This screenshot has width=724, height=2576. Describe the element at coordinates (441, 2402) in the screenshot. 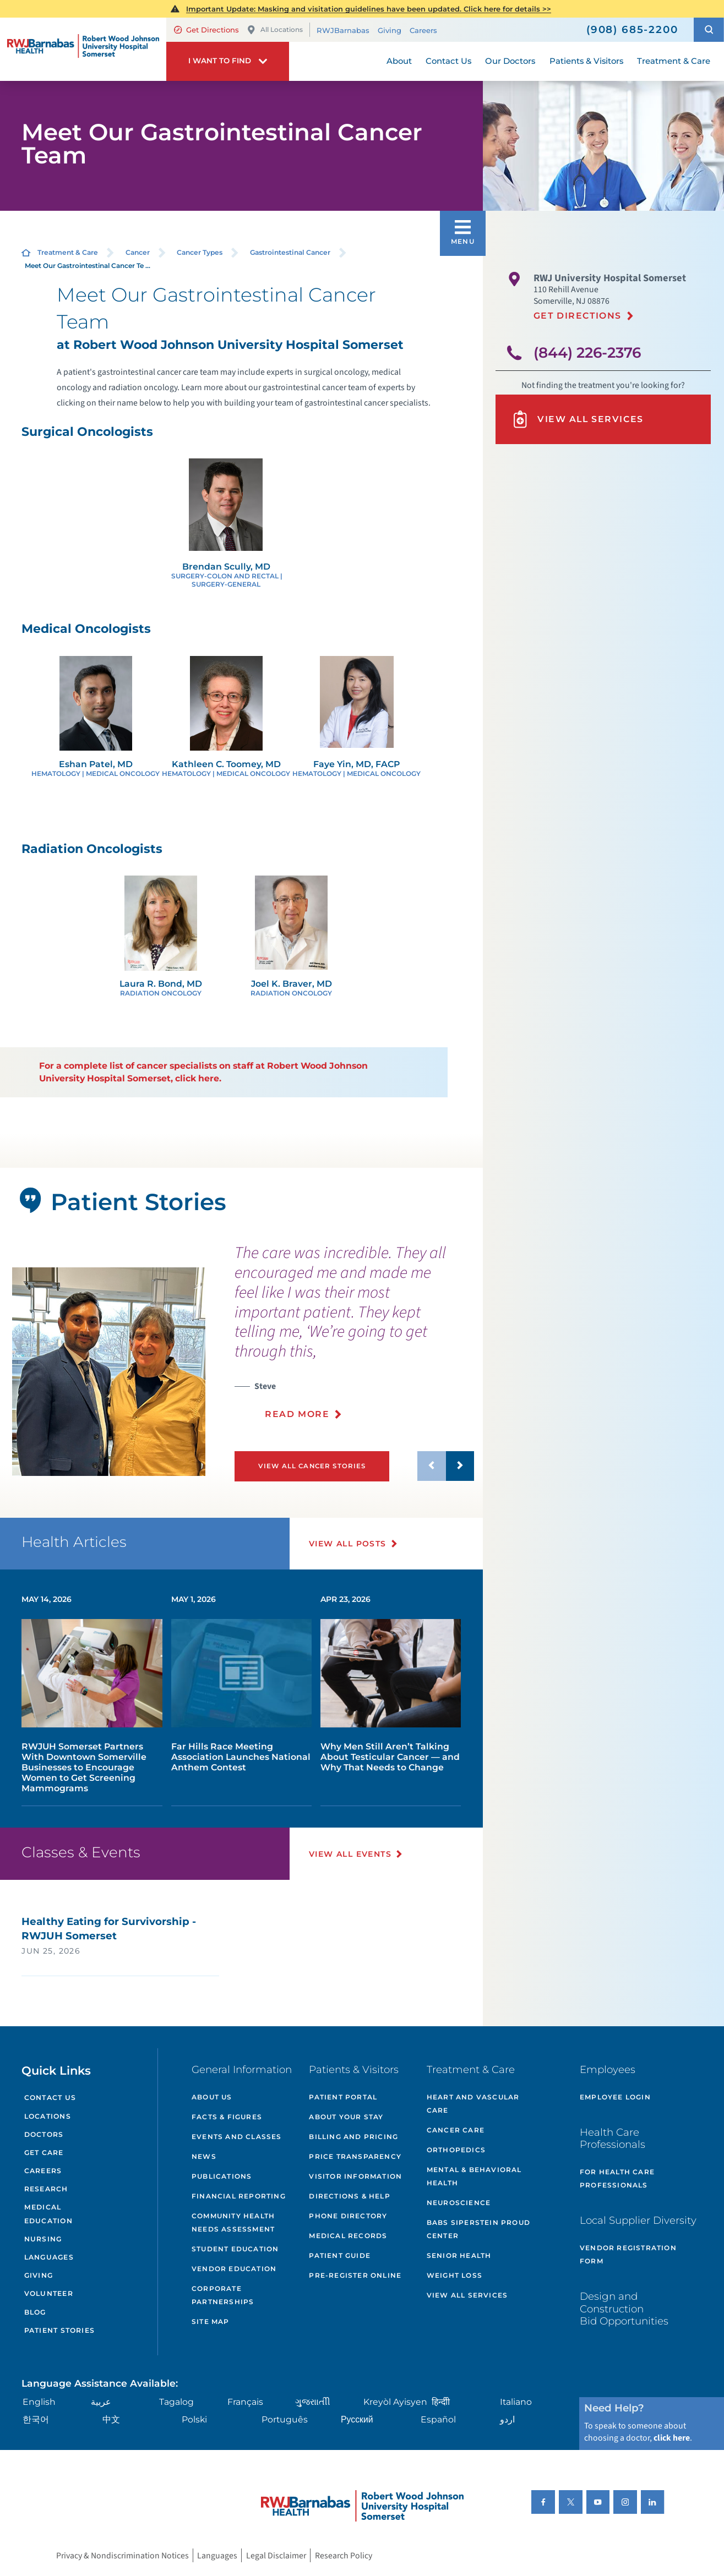

I see `हिन्दीी` at that location.